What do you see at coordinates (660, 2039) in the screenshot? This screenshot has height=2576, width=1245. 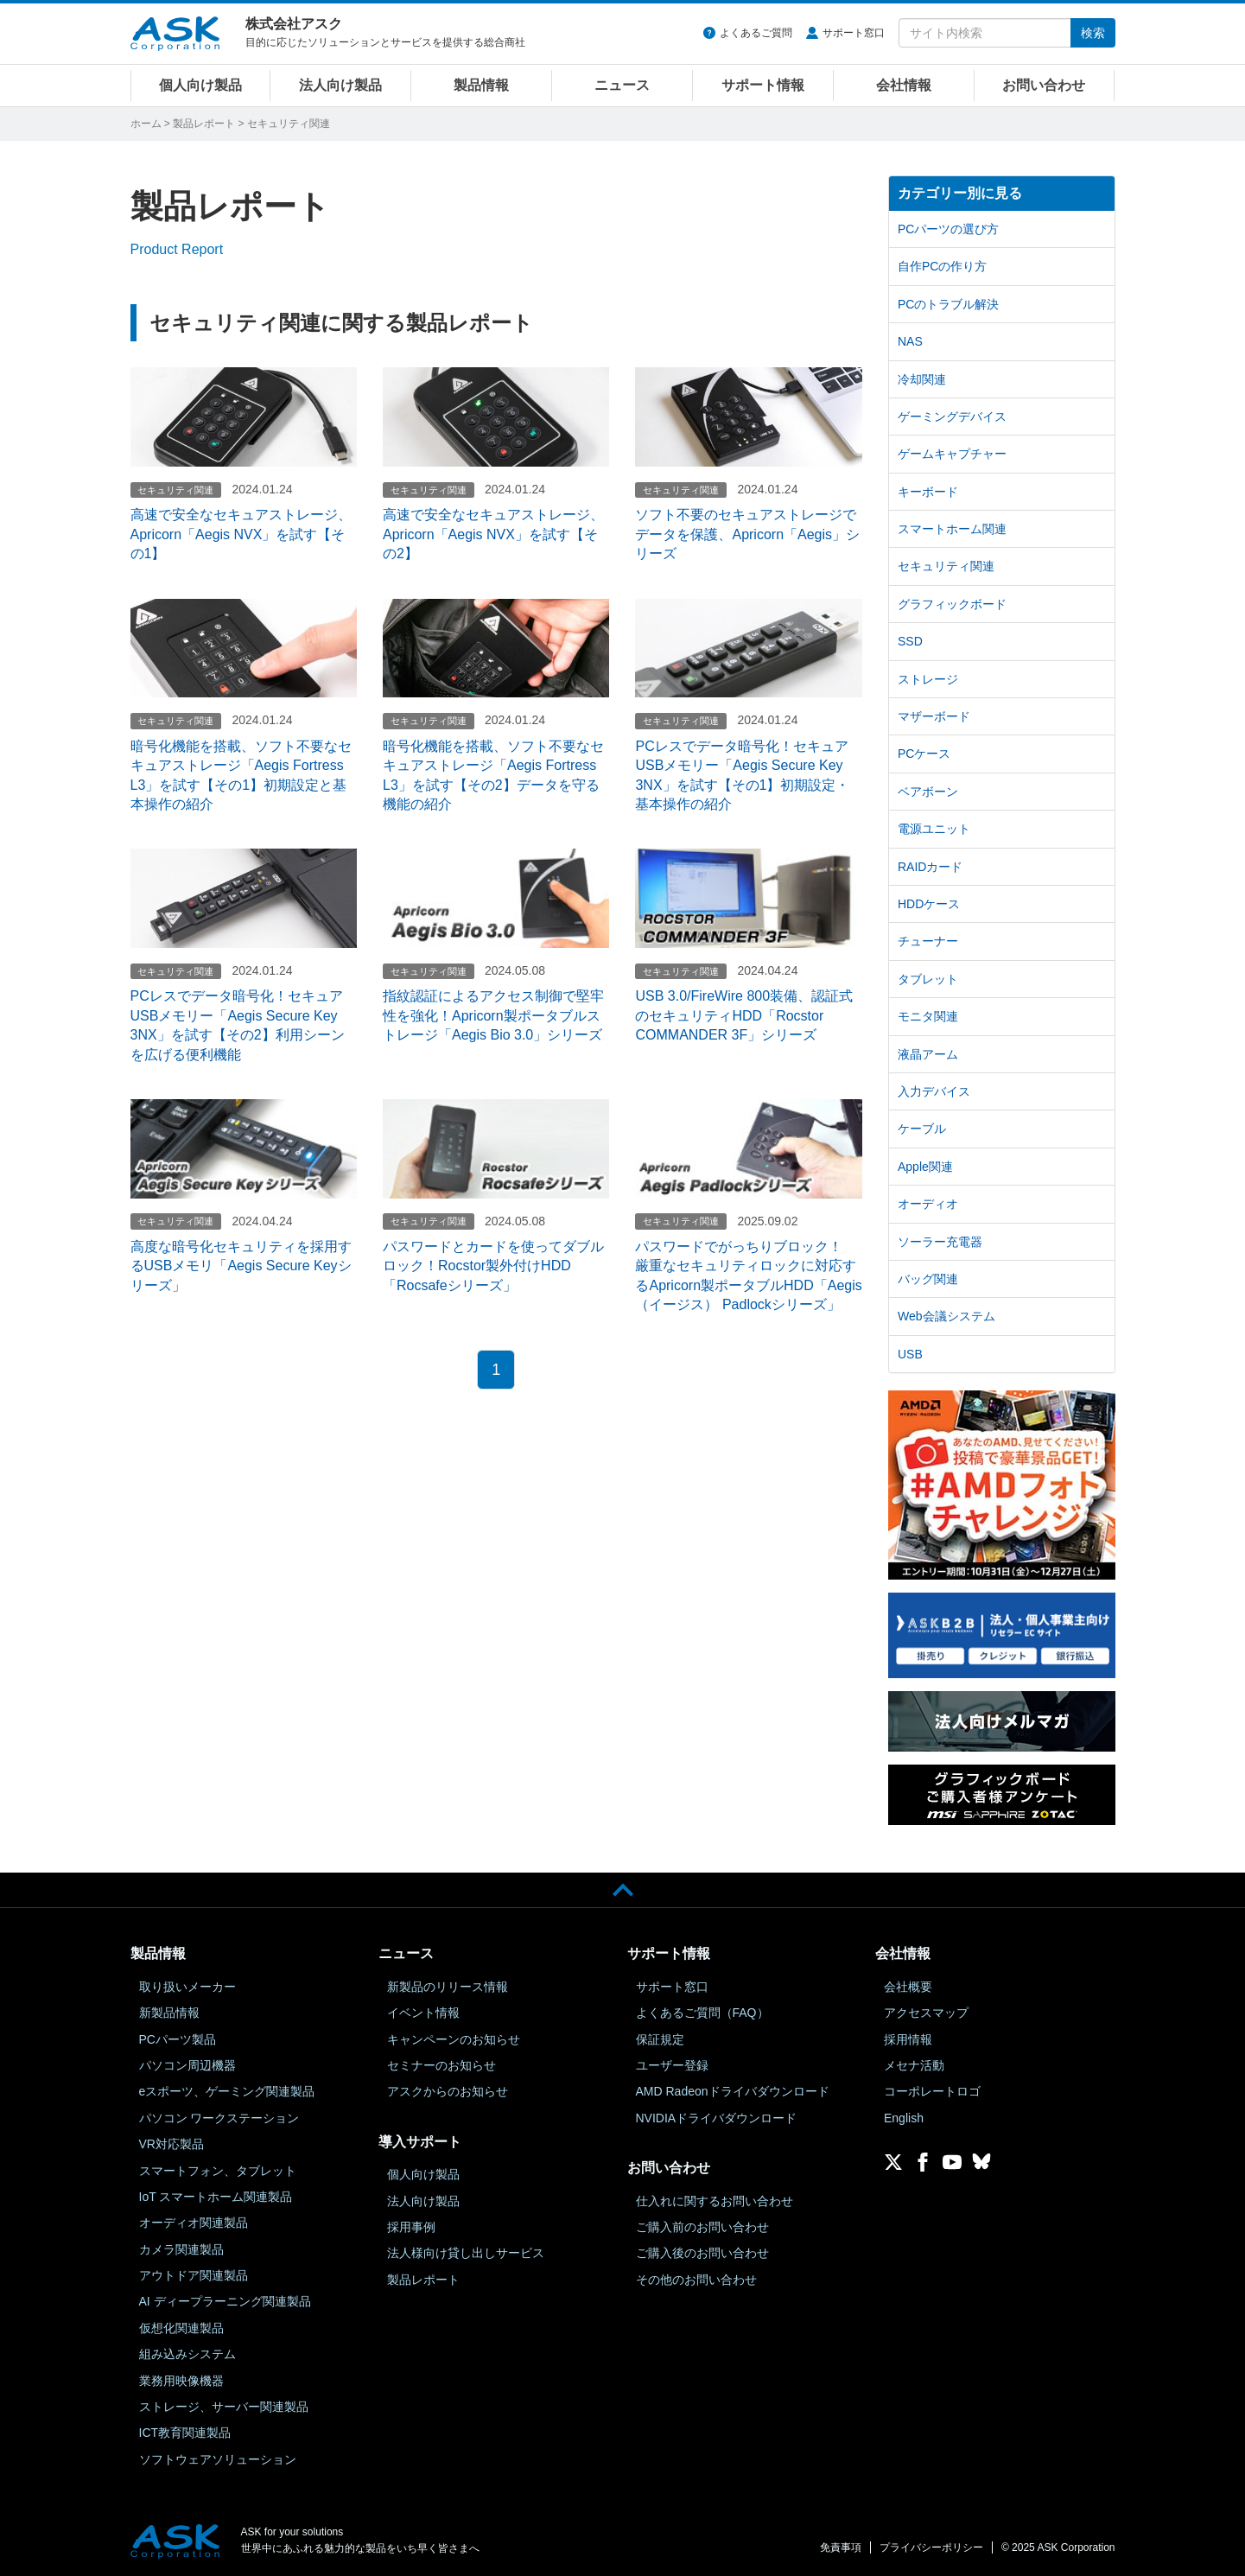 I see `保証規定` at bounding box center [660, 2039].